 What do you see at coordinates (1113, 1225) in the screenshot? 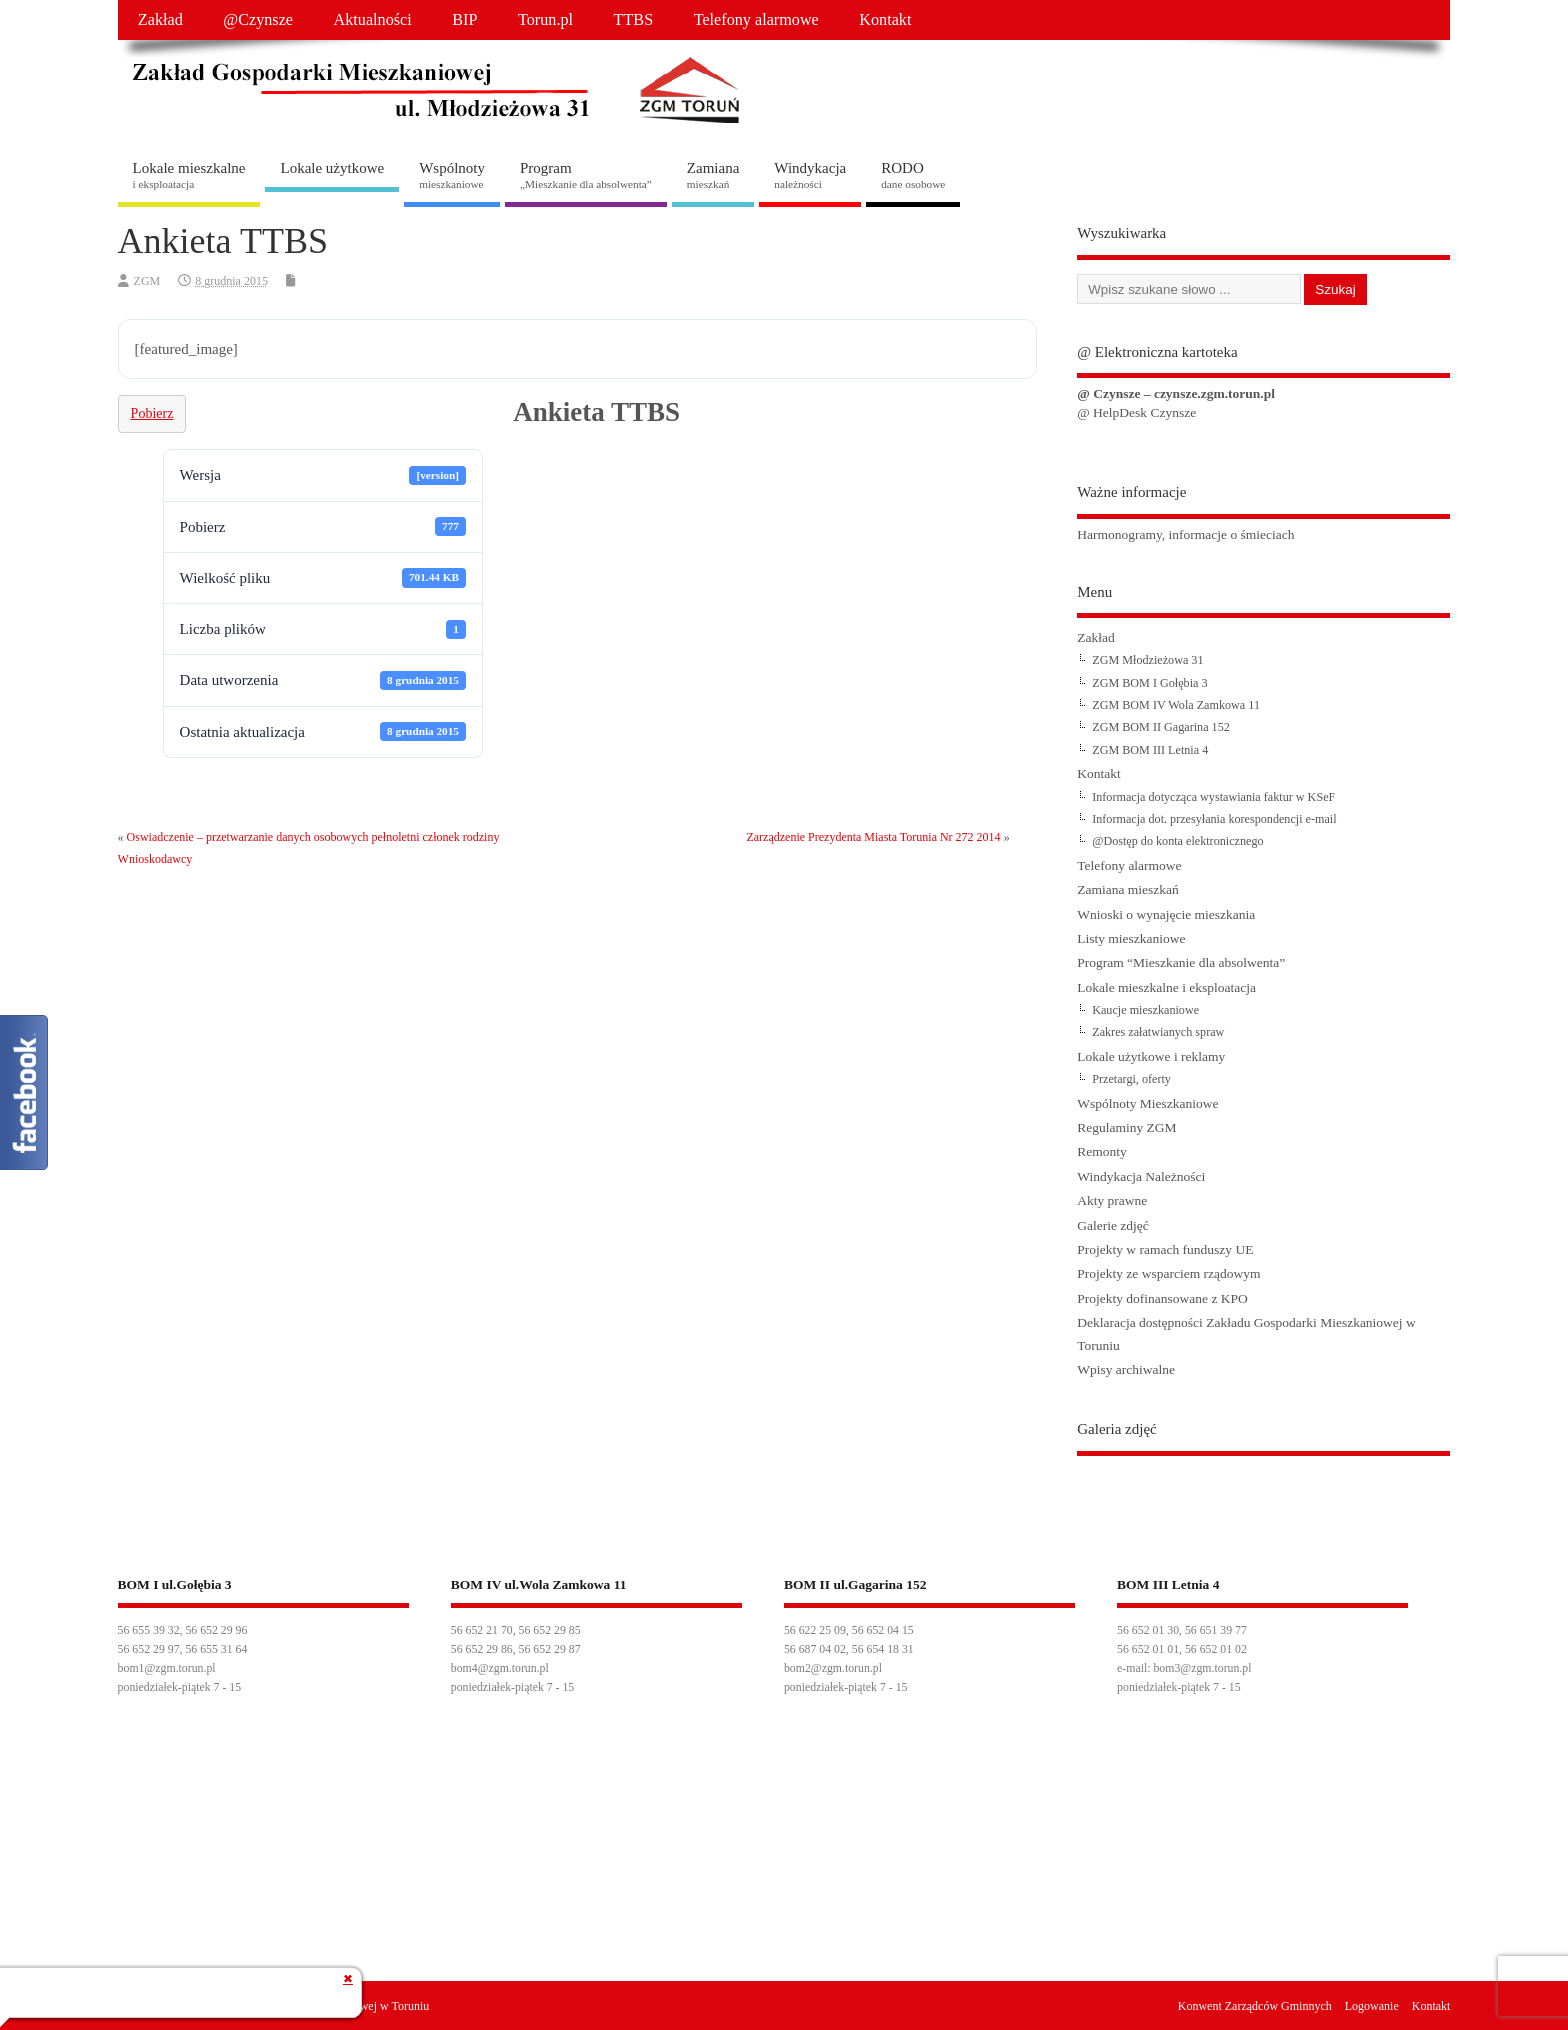
I see `Galerie zdjęć` at bounding box center [1113, 1225].